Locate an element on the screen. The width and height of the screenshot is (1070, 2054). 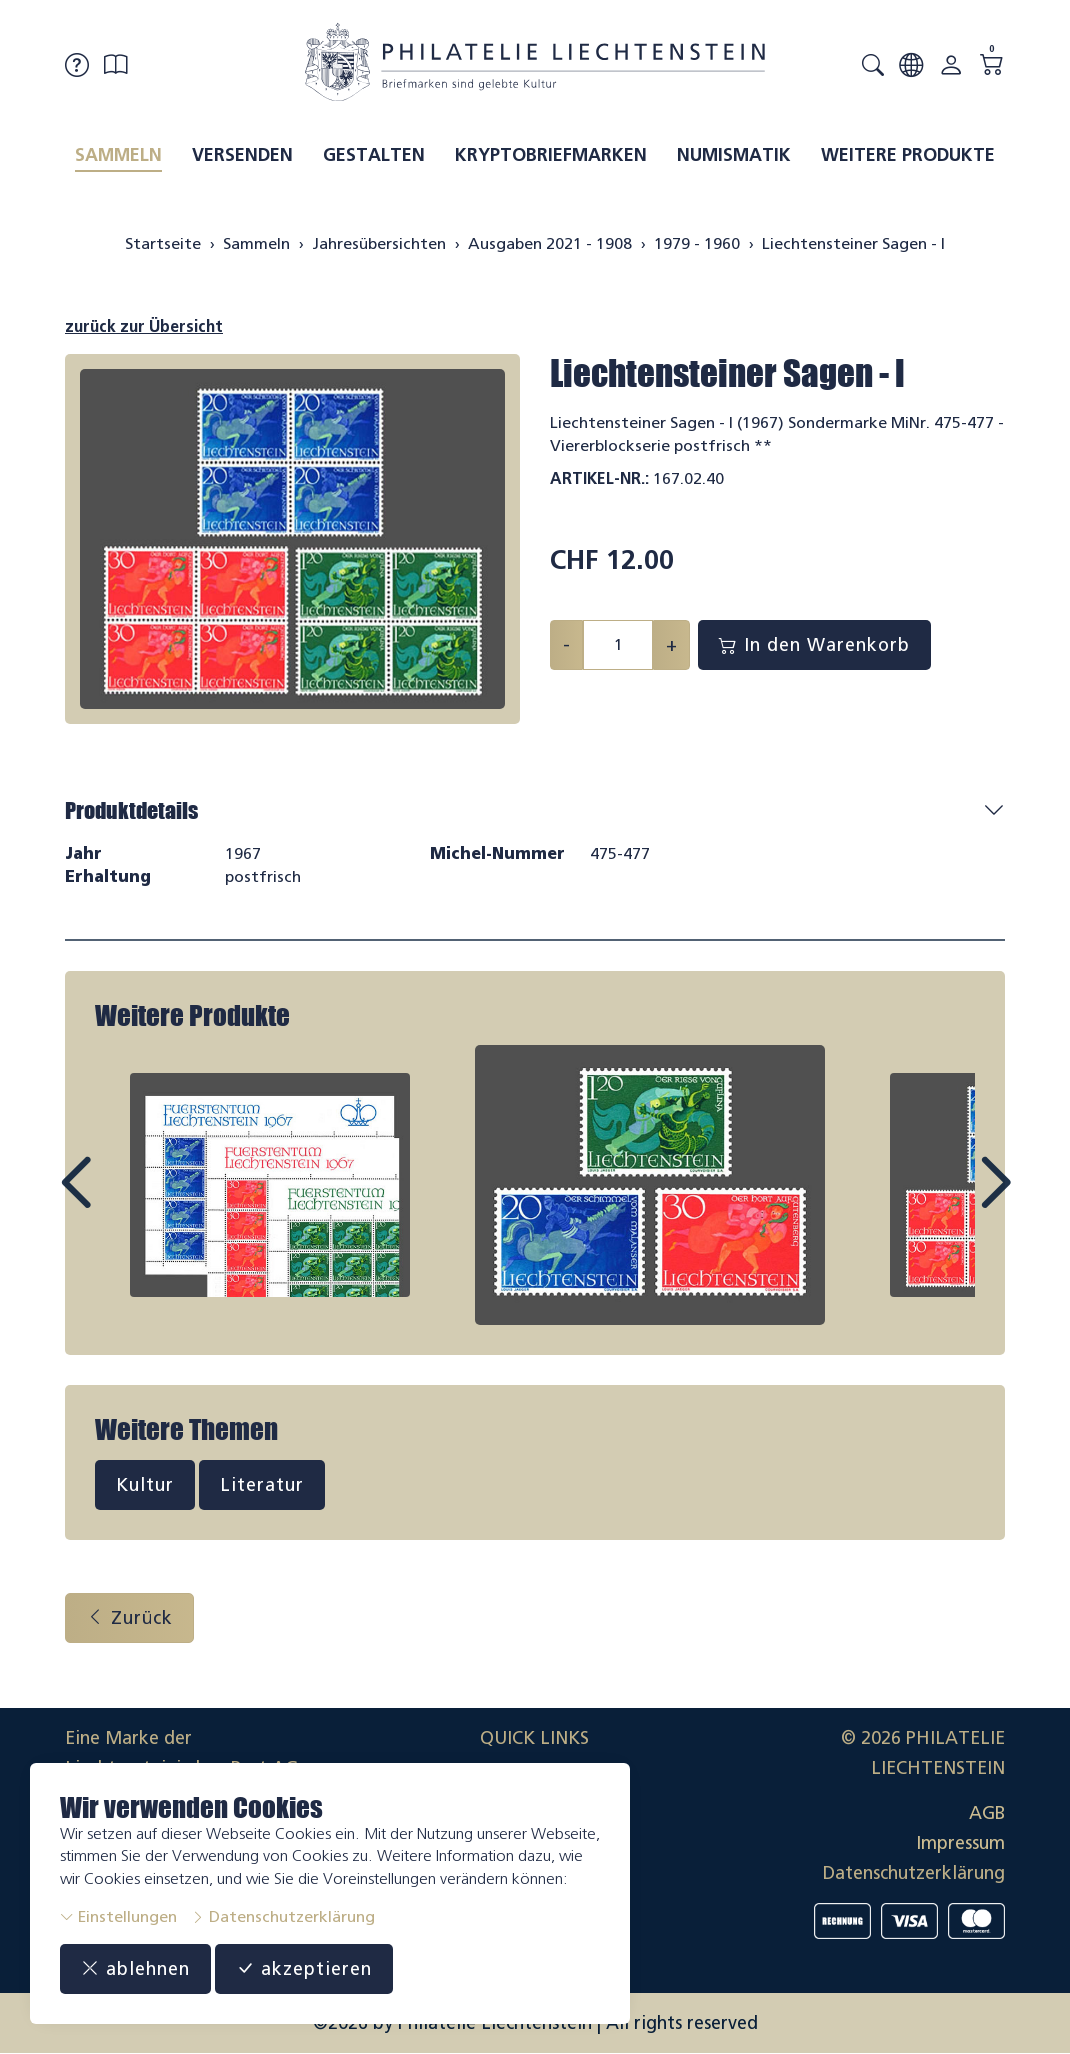
Einstellungen is located at coordinates (118, 1916).